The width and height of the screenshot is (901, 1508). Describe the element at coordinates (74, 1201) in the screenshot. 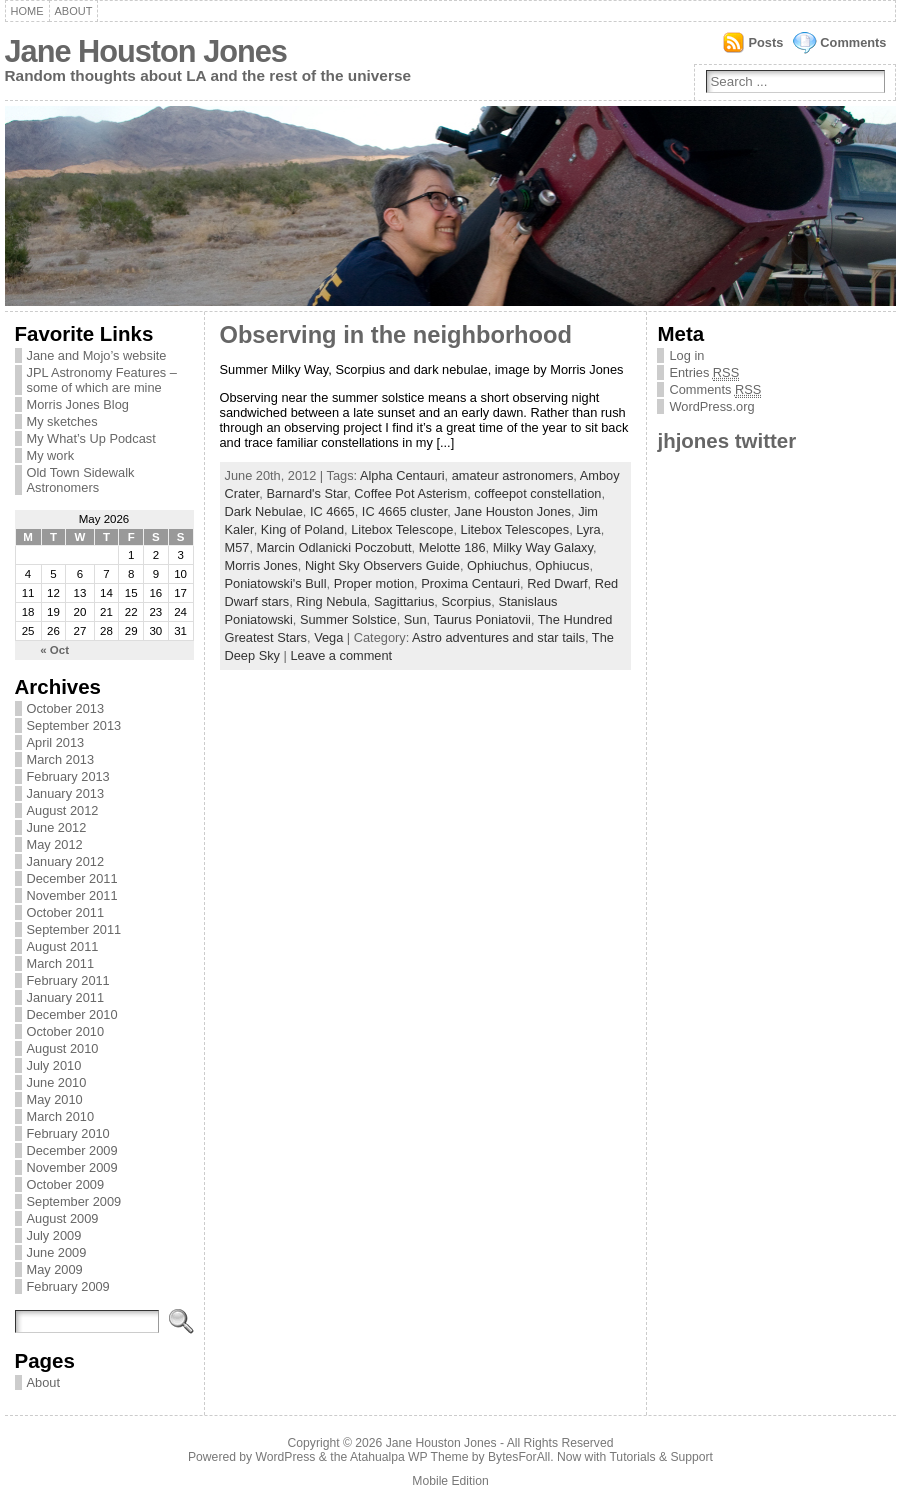

I see `September 2009` at that location.